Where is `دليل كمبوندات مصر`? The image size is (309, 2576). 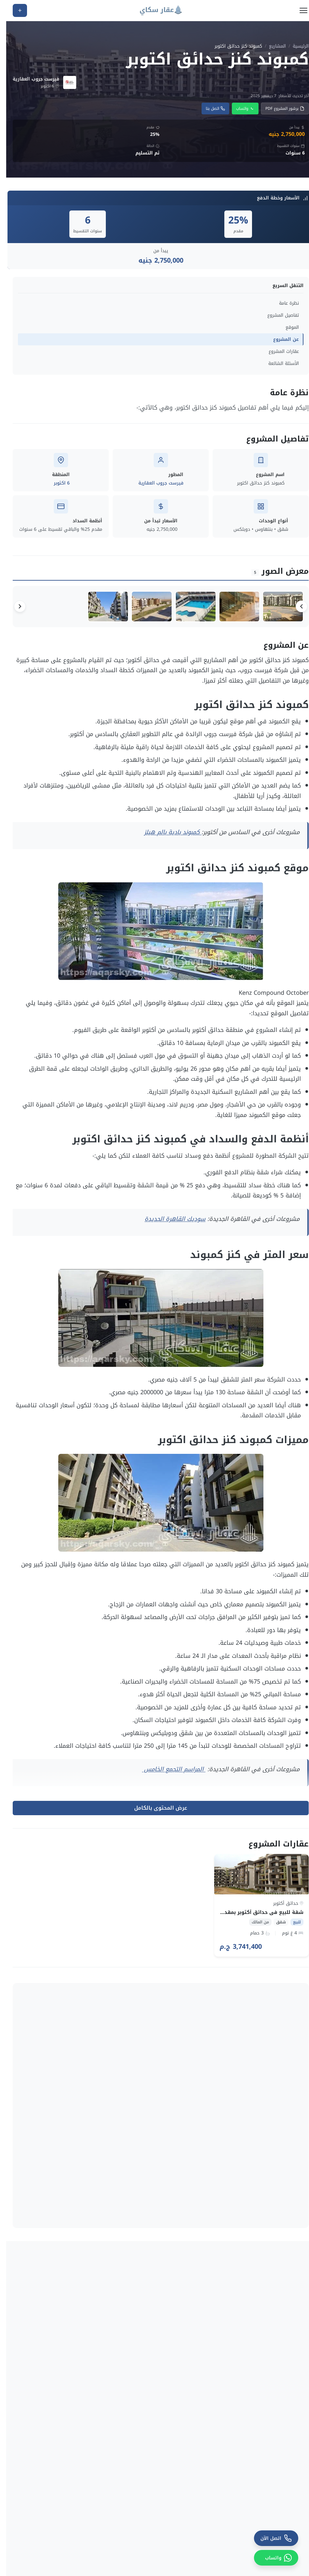 دليل كمبوندات مصر is located at coordinates (118, 2461).